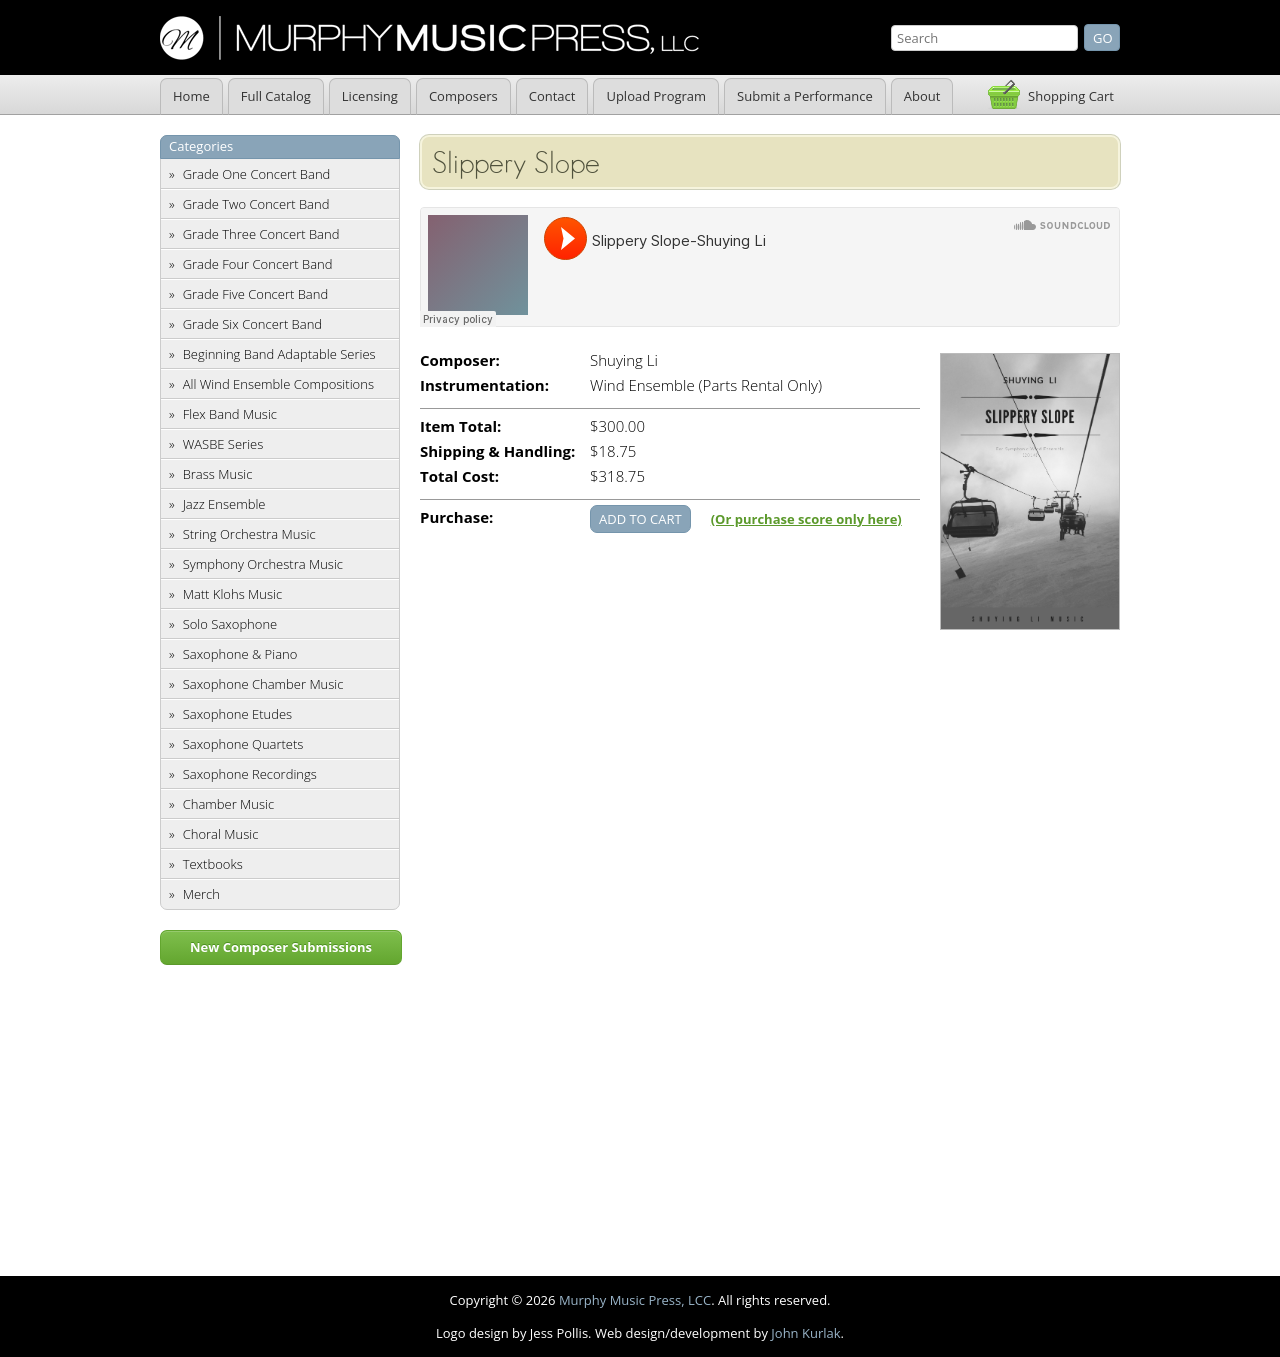 The width and height of the screenshot is (1280, 1357). I want to click on Saxophone & Piano, so click(240, 654).